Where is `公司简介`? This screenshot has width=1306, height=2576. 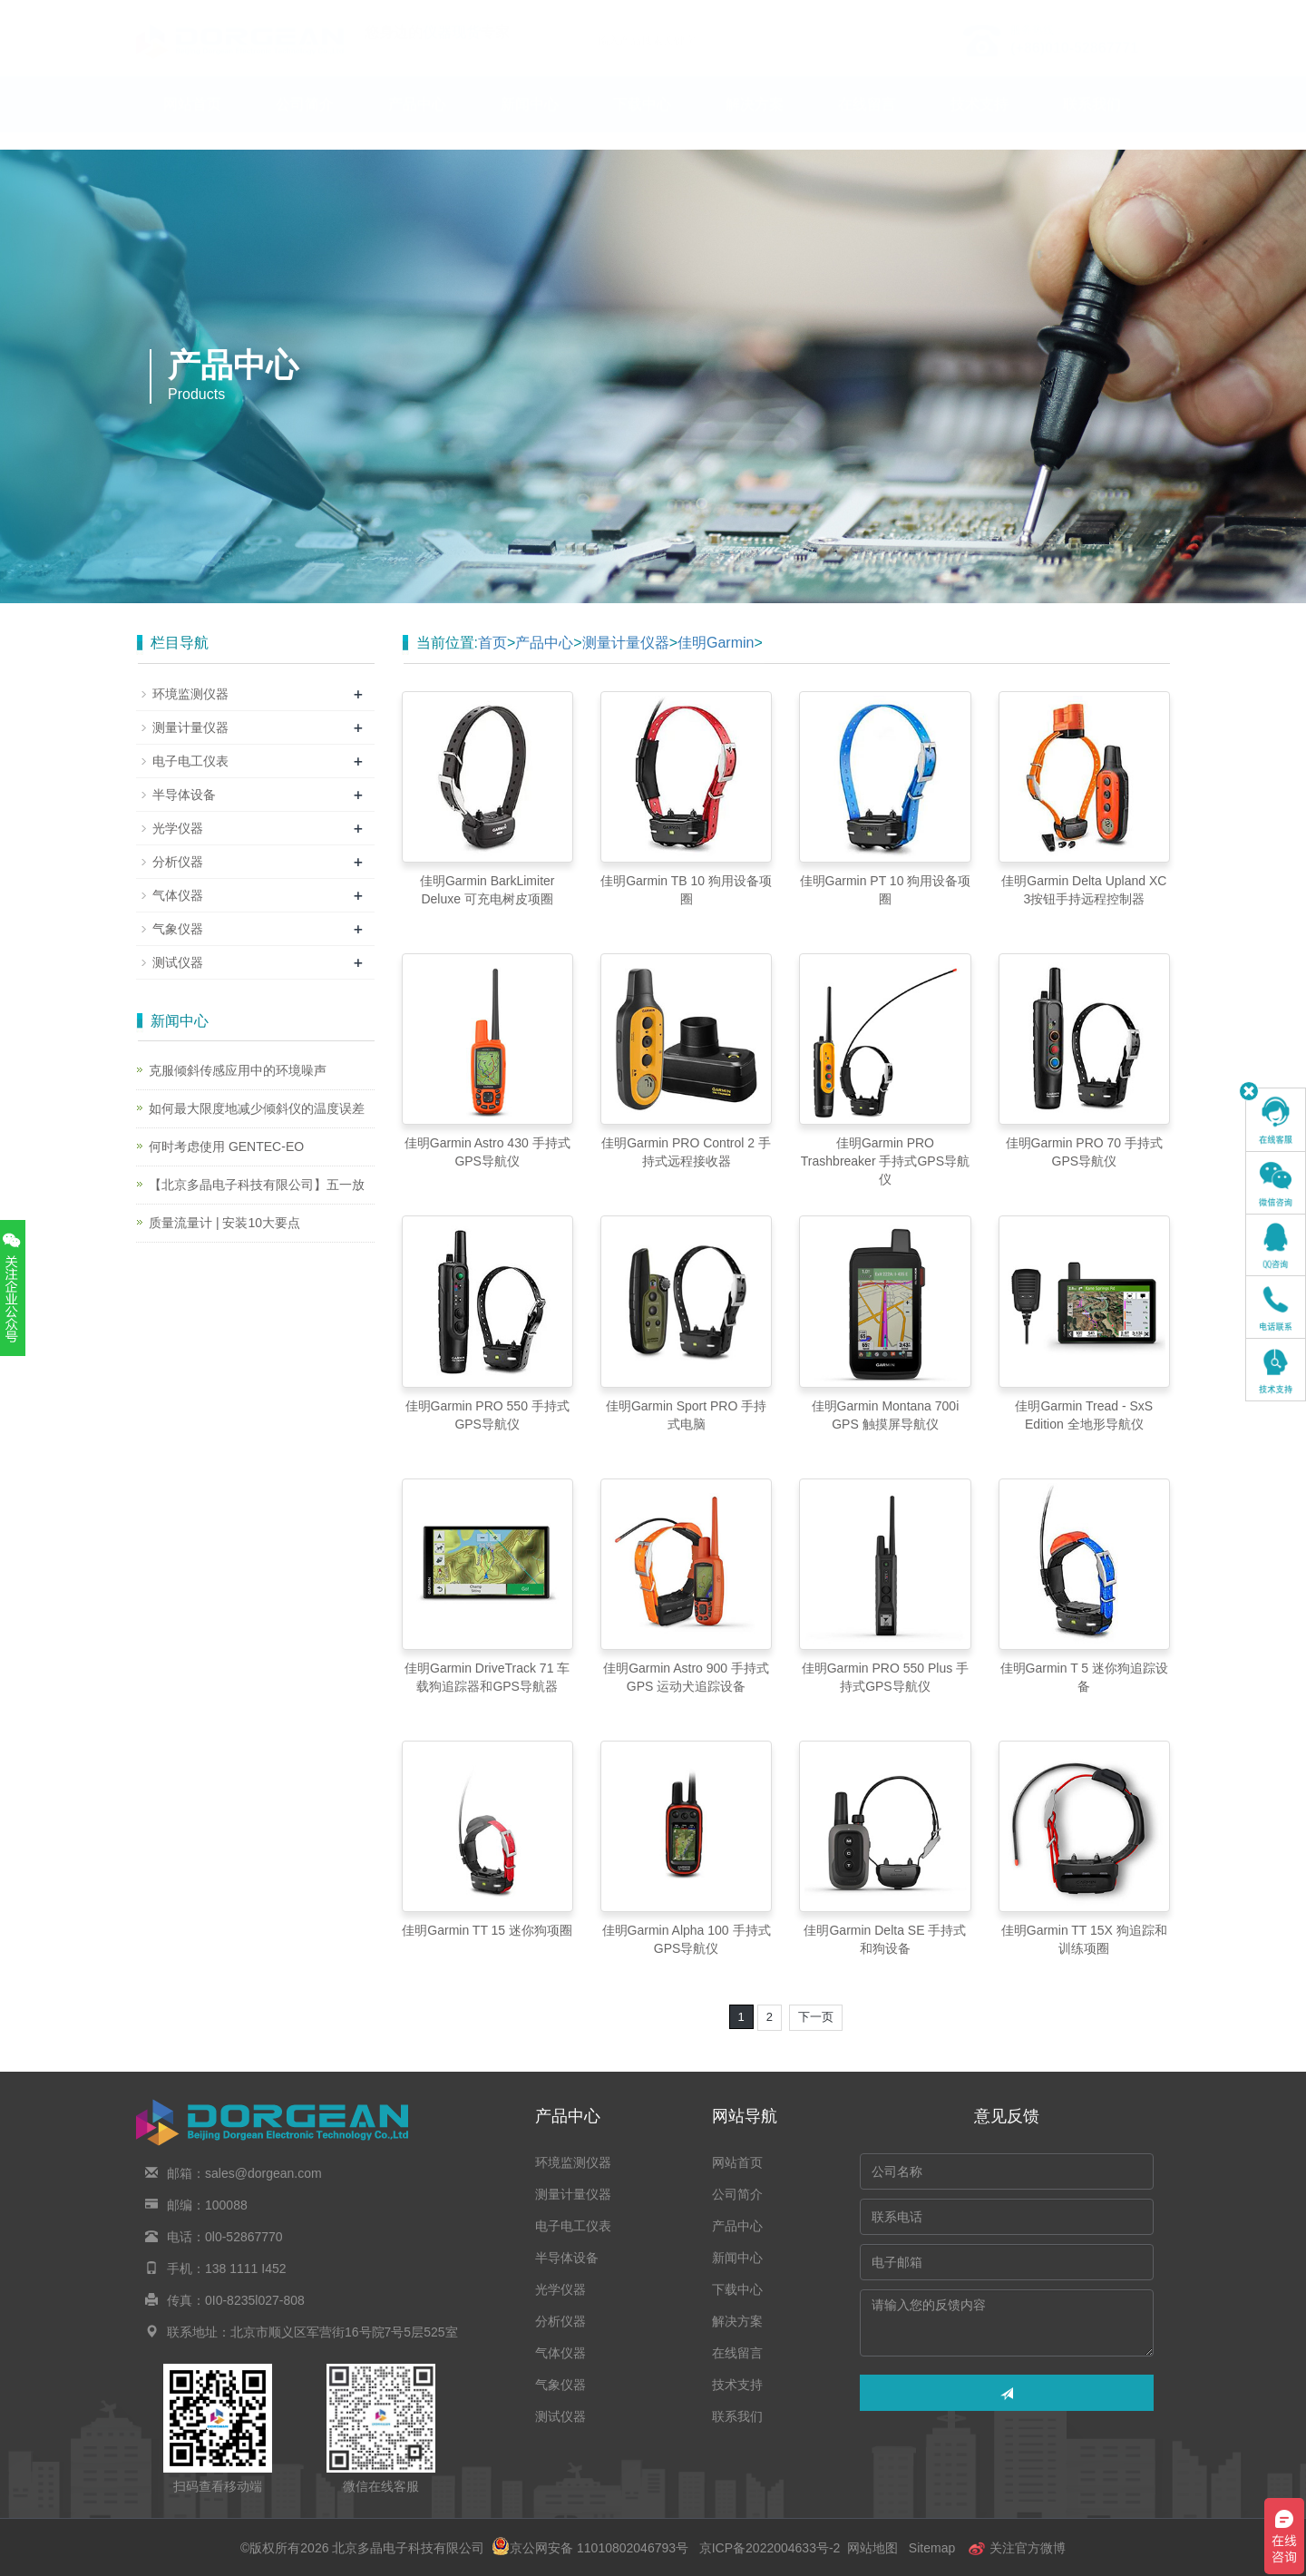 公司简介 is located at coordinates (305, 122).